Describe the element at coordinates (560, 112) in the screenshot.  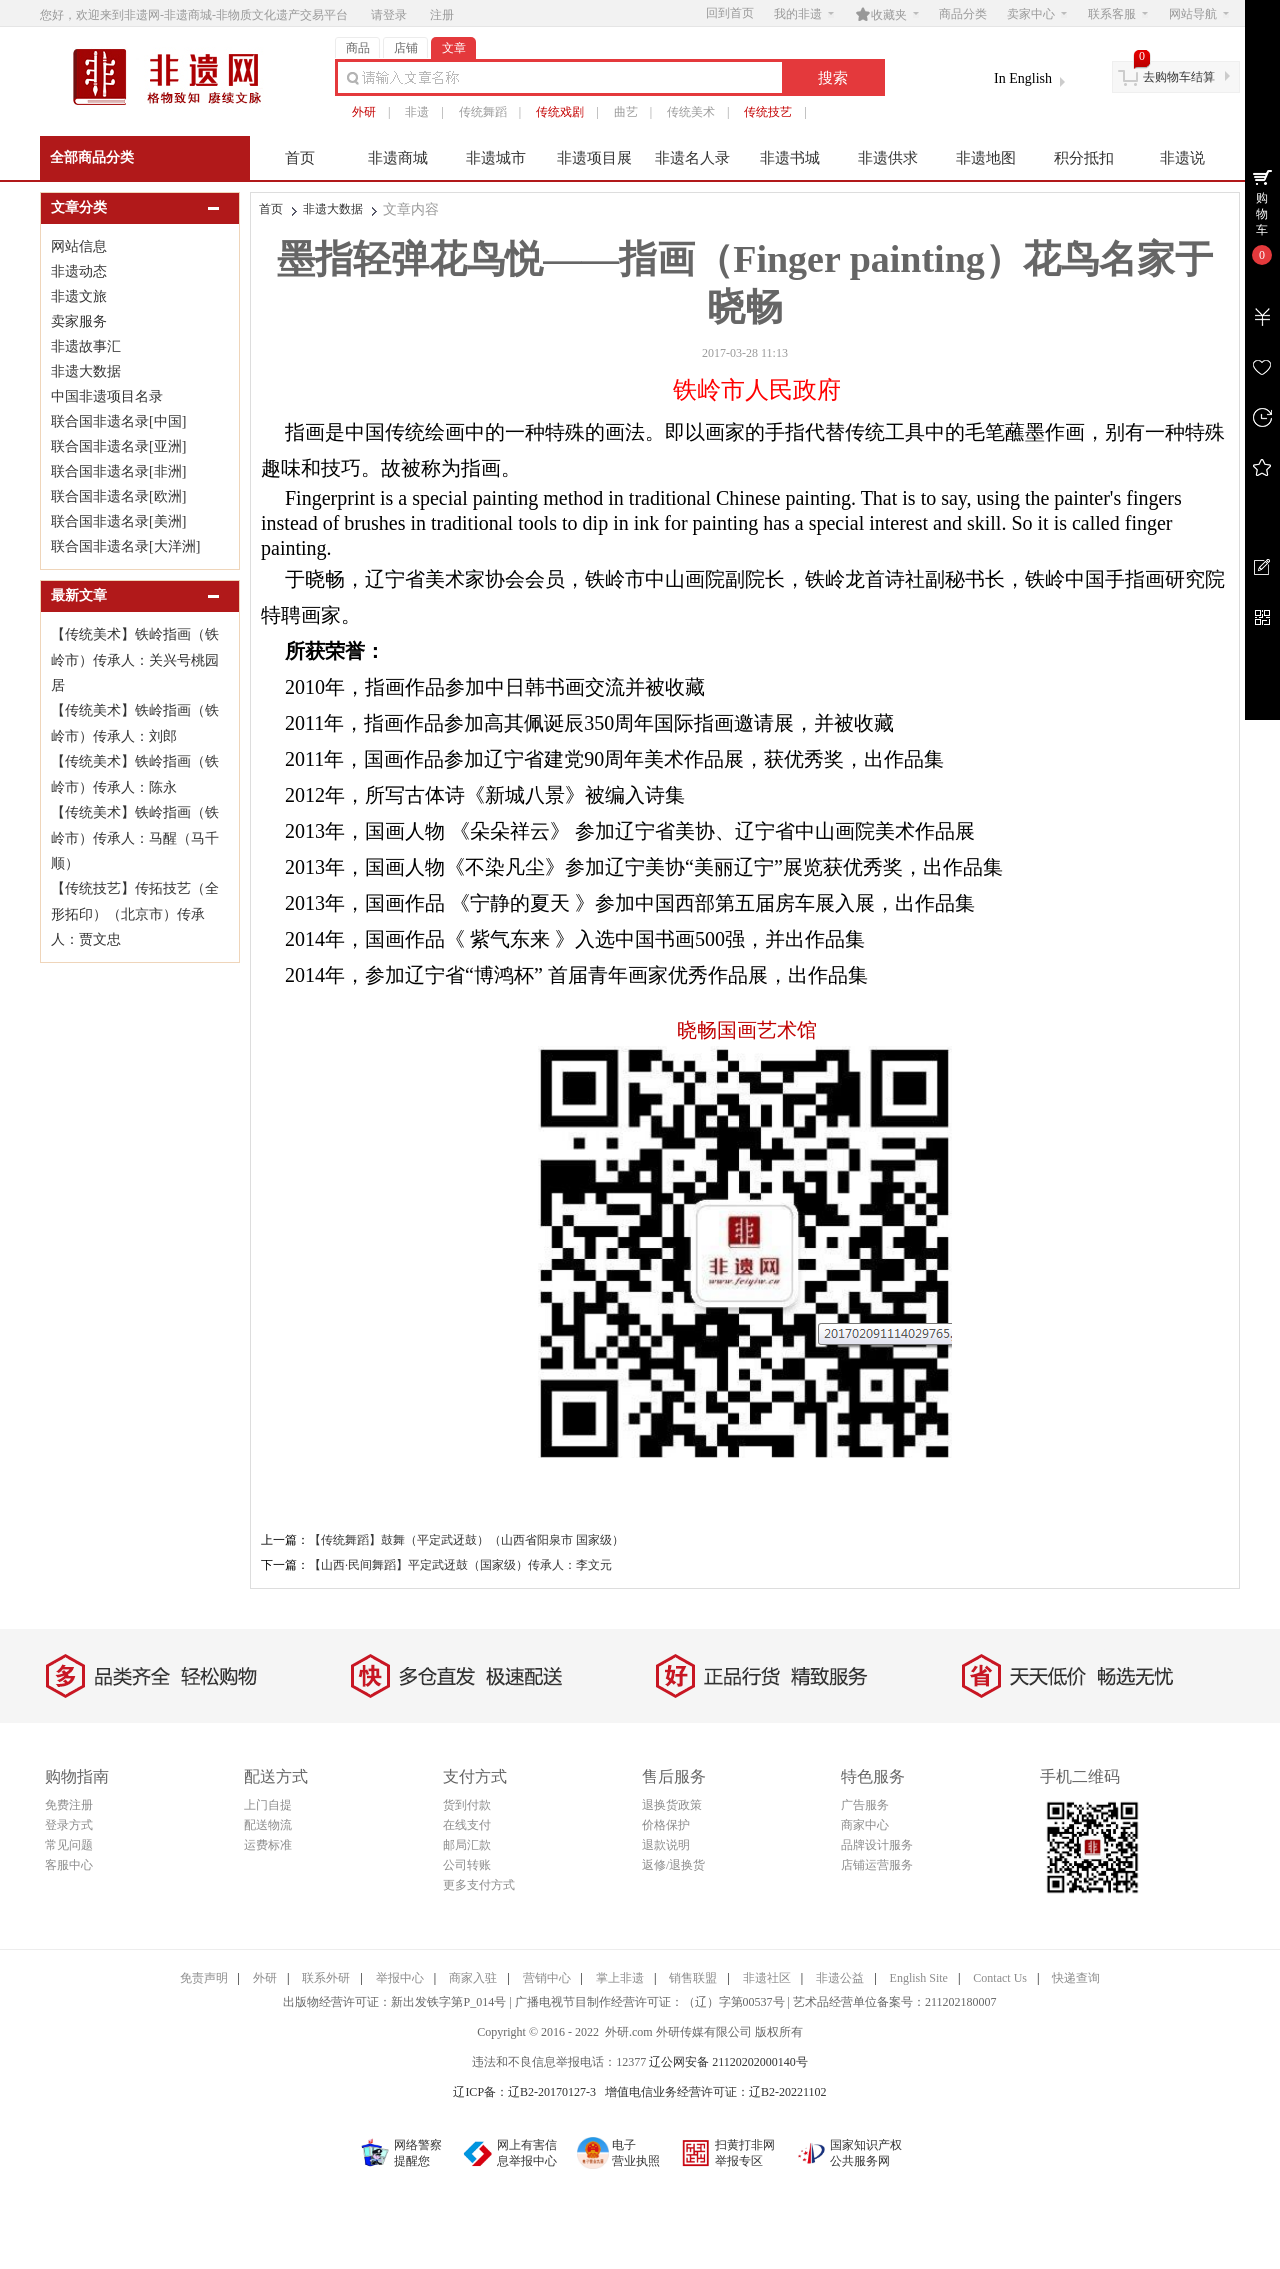
I see `传统戏剧` at that location.